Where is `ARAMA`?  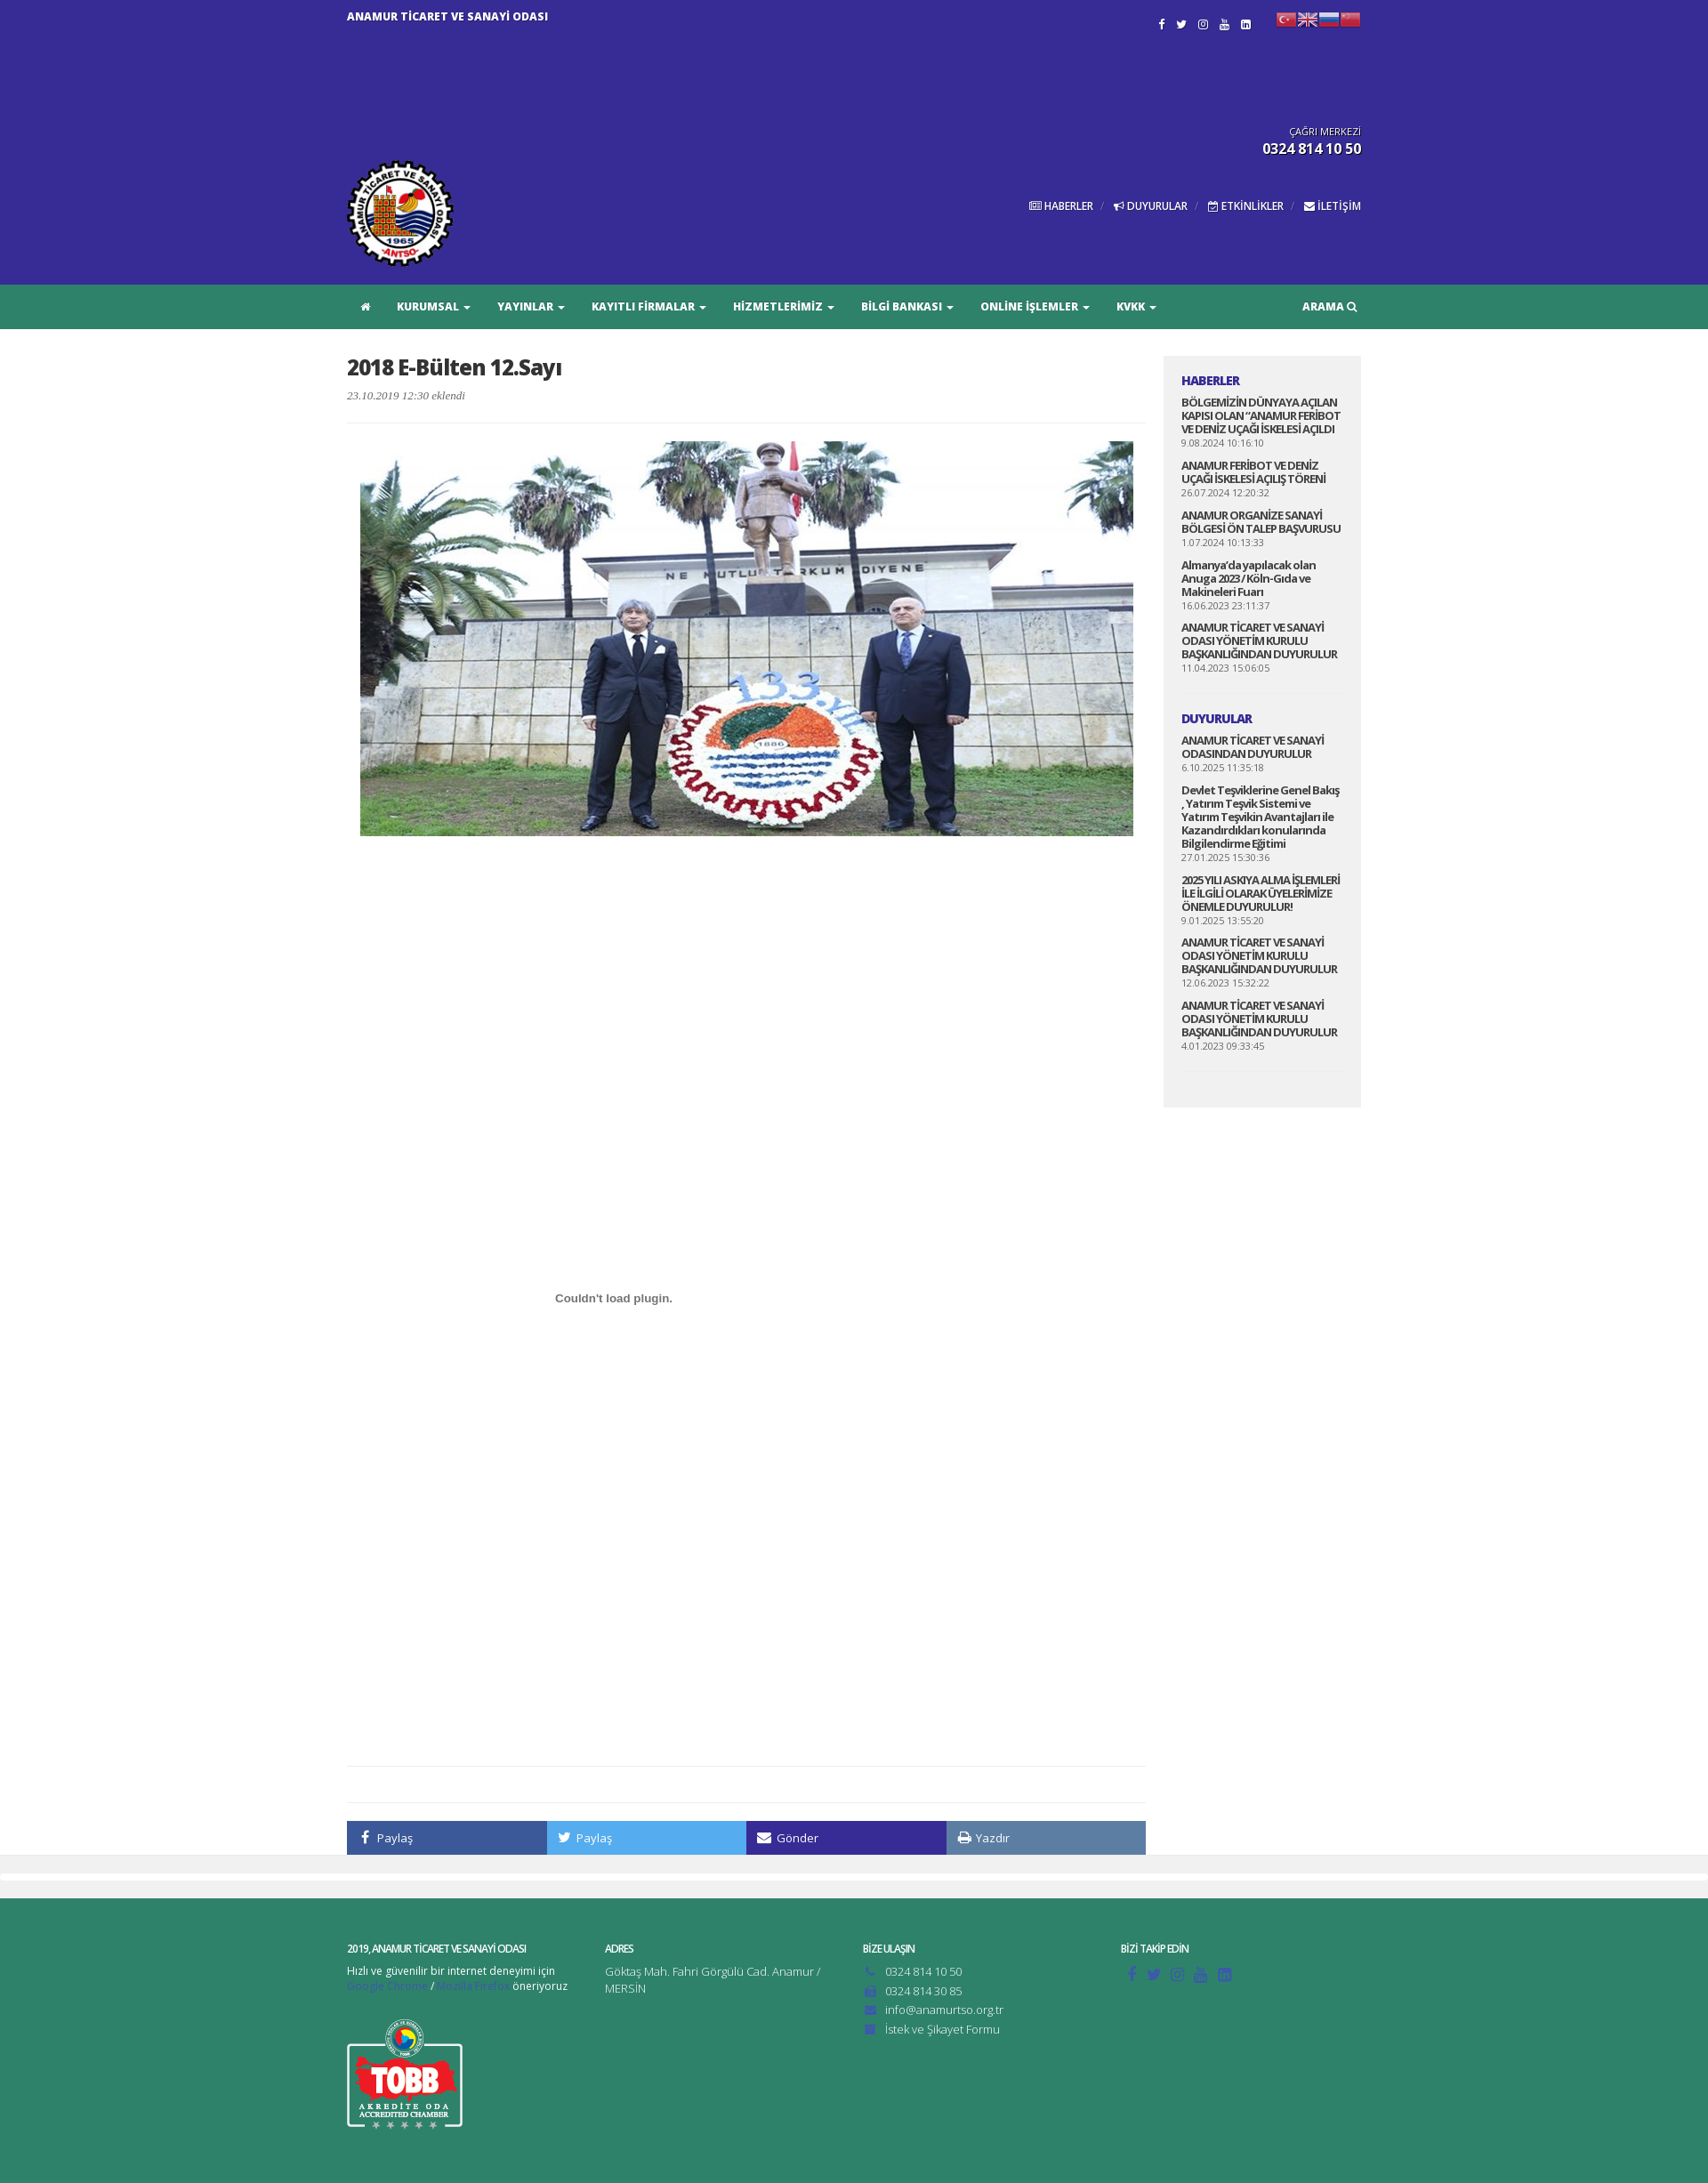 ARAMA is located at coordinates (1329, 306).